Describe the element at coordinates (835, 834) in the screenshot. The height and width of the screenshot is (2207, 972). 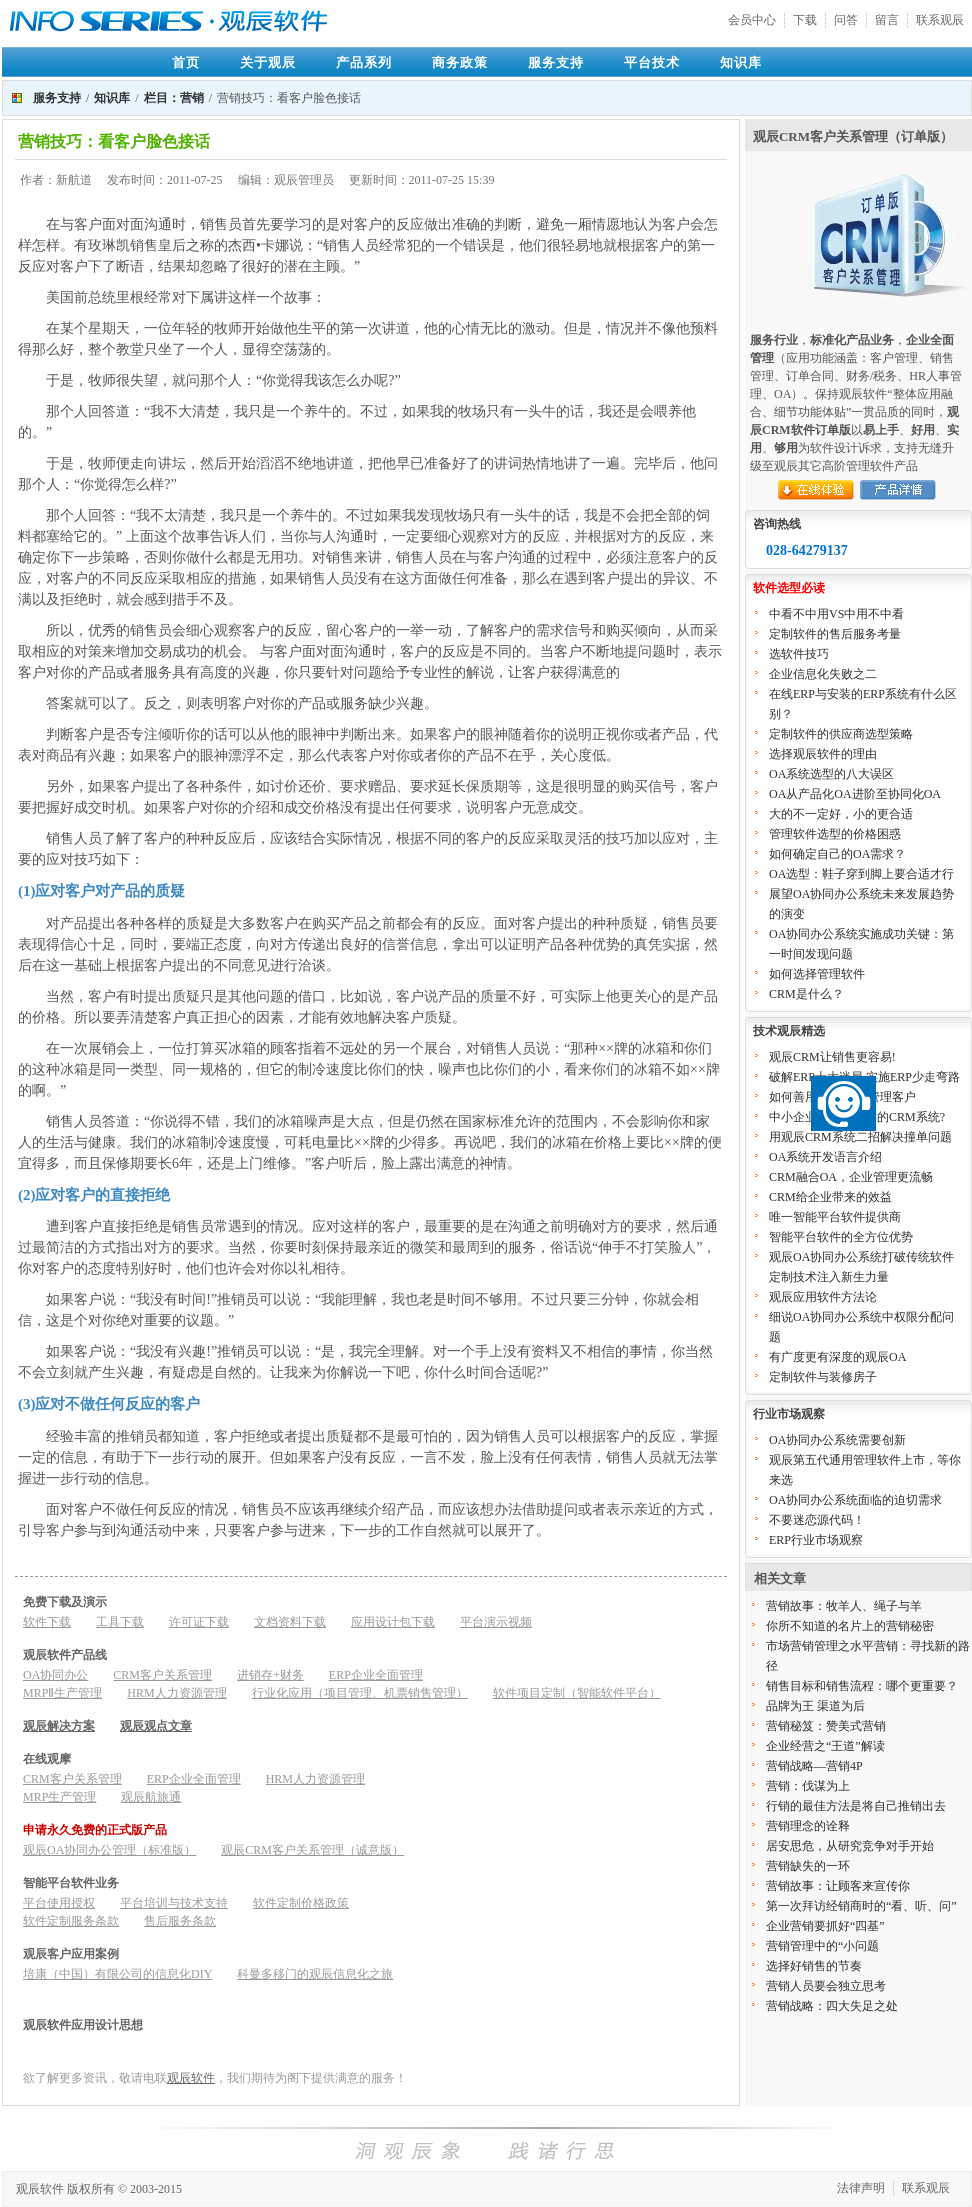
I see `管理软件选型的价格困惑` at that location.